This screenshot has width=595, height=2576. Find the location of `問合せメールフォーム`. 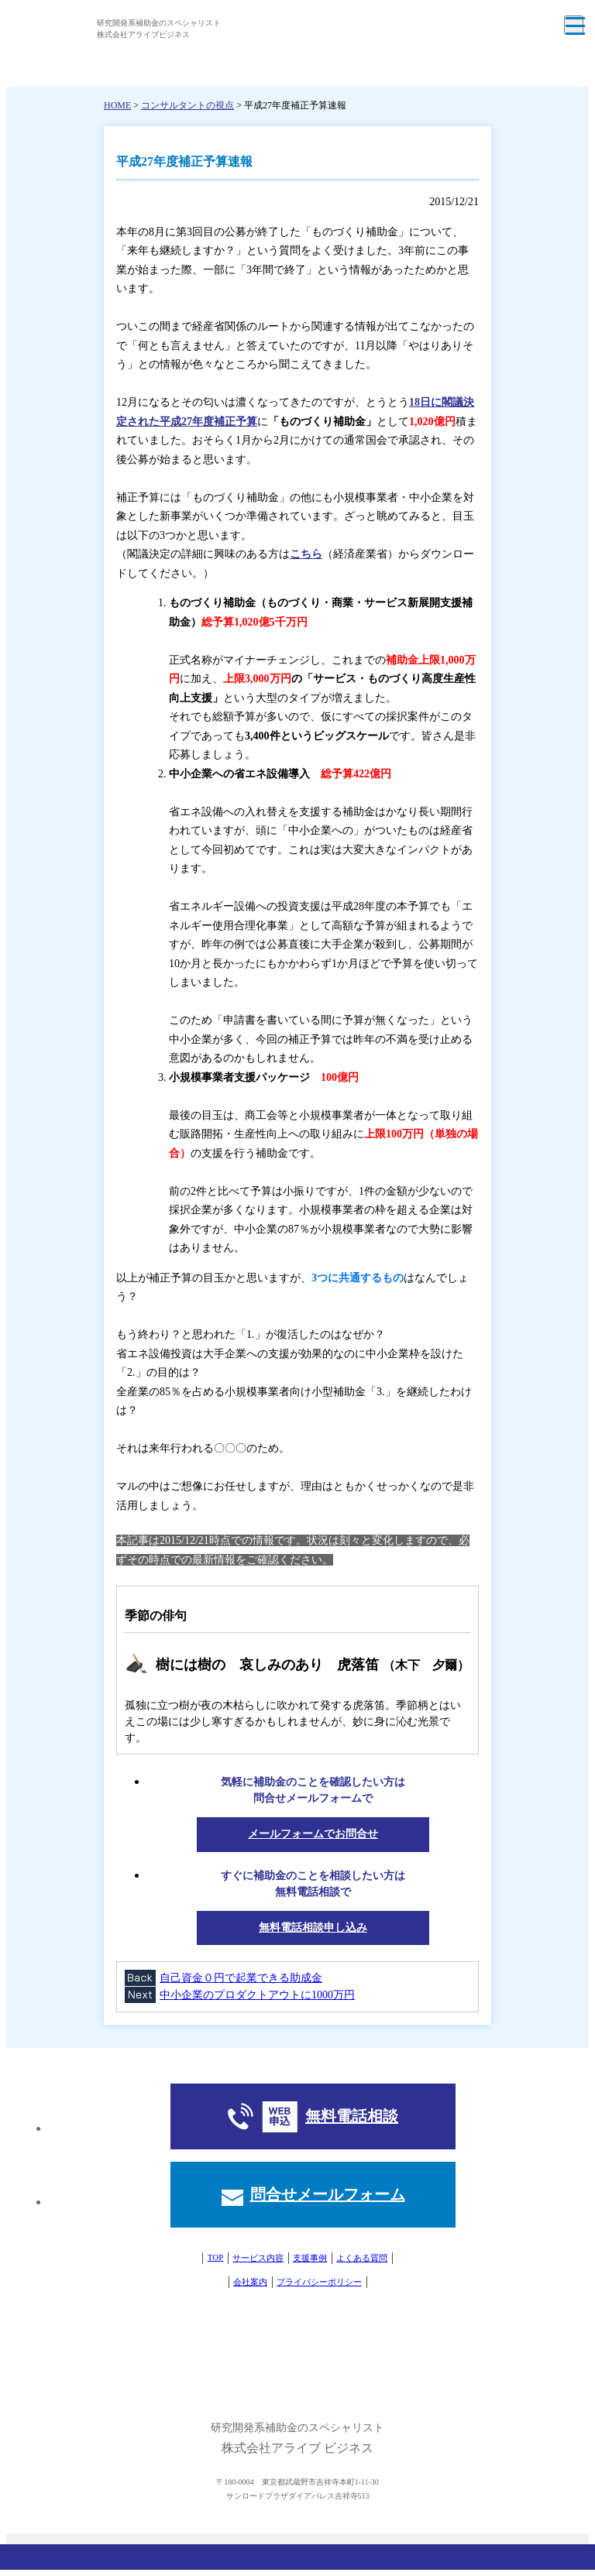

問合せメールフォーム is located at coordinates (327, 2194).